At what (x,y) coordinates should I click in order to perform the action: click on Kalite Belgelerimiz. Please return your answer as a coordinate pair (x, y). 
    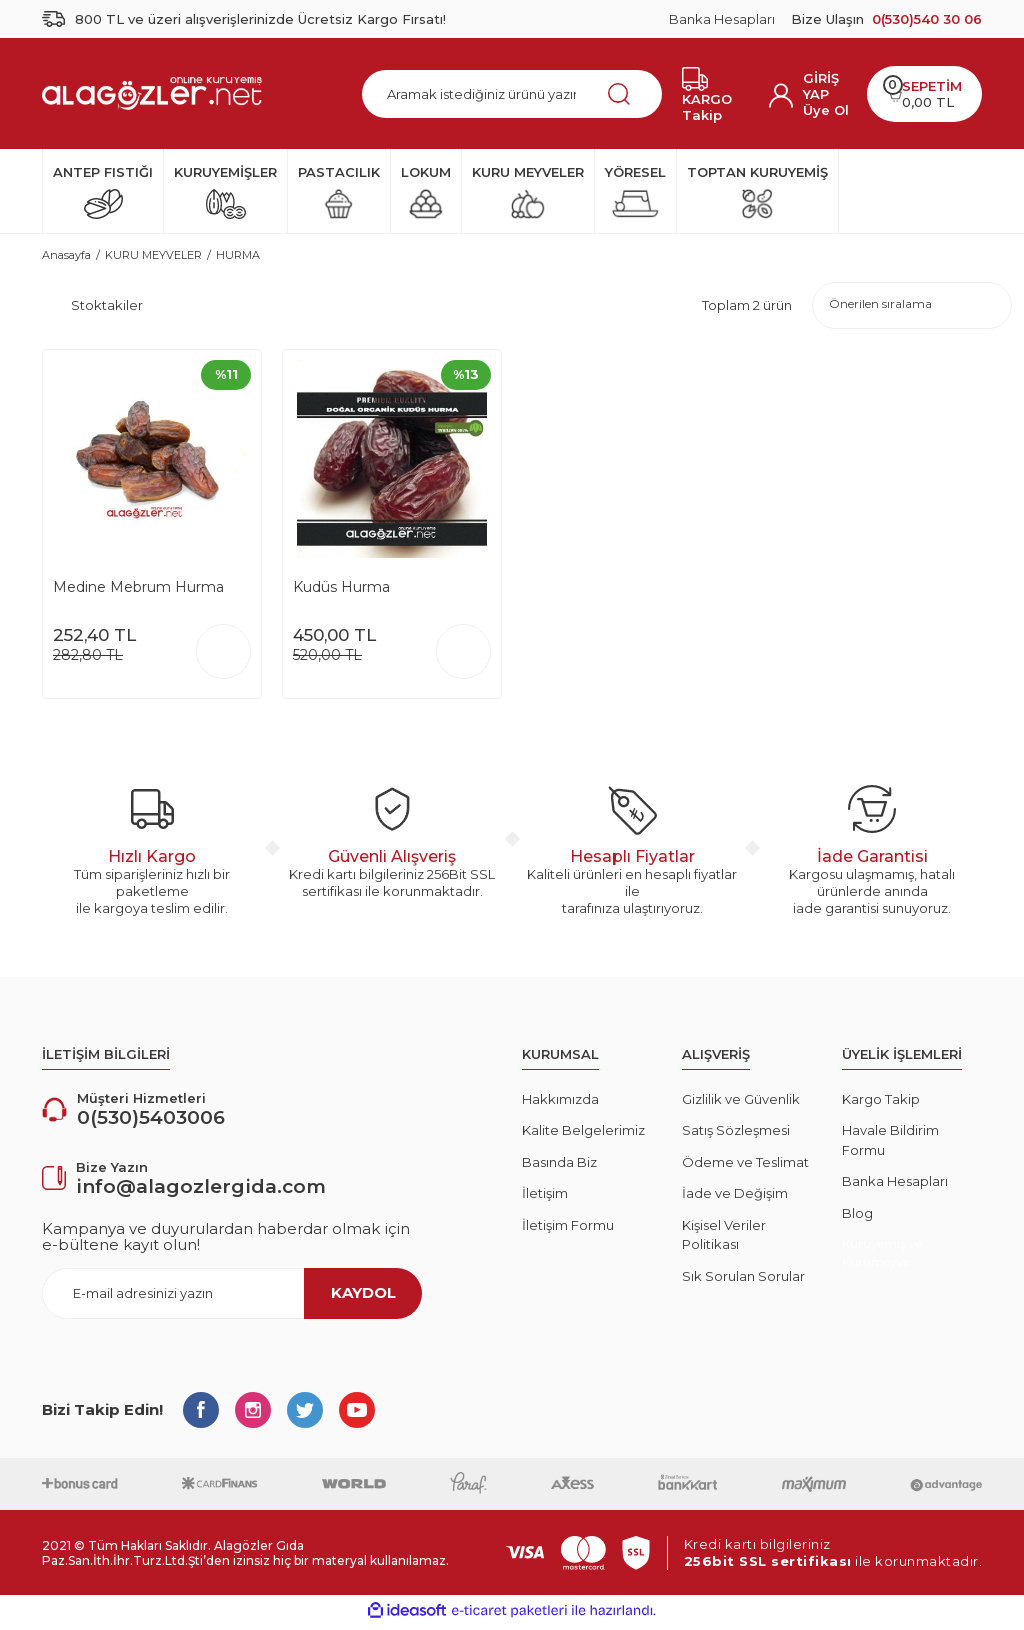
    Looking at the image, I should click on (583, 1136).